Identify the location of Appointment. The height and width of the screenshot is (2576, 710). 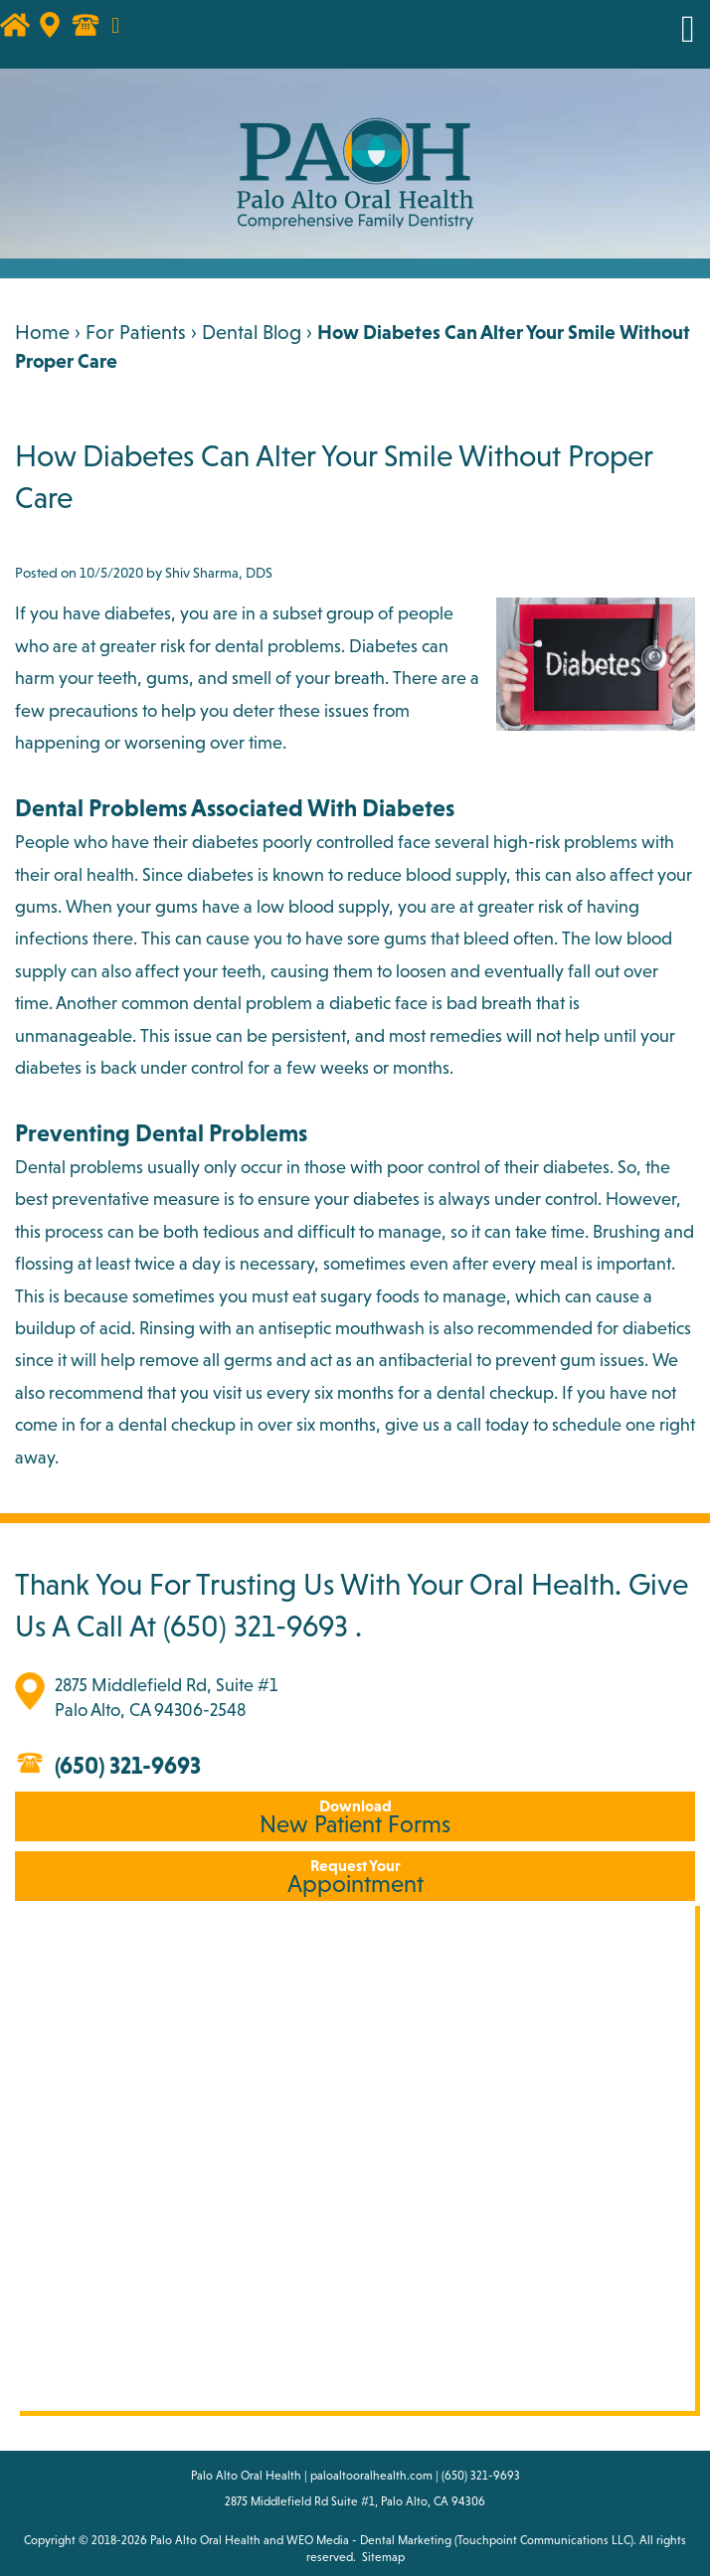
(355, 1876).